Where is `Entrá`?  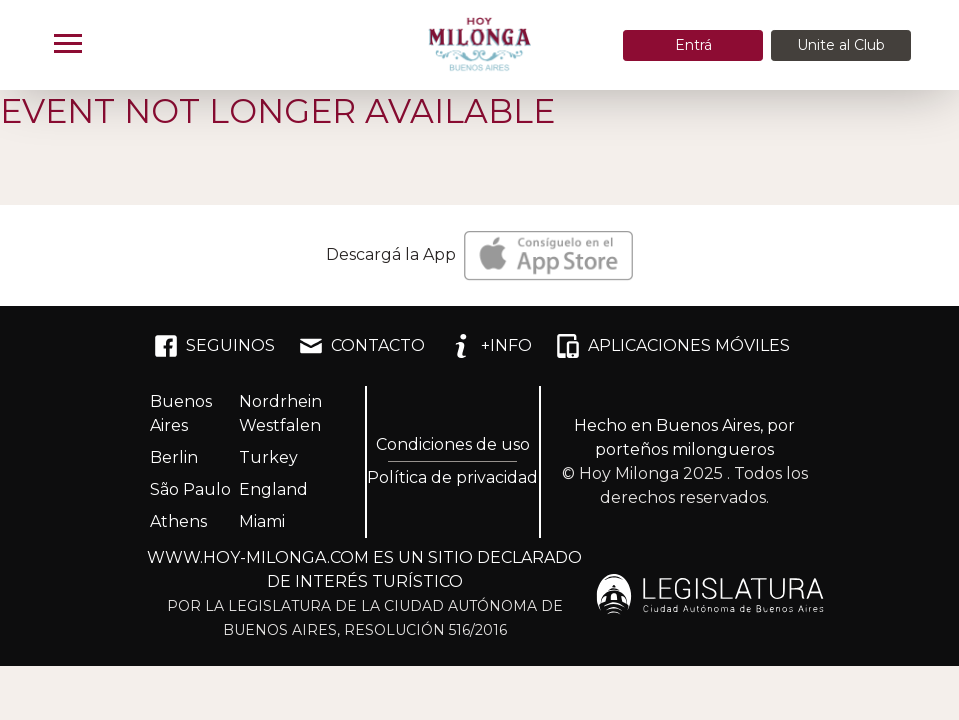 Entrá is located at coordinates (693, 45).